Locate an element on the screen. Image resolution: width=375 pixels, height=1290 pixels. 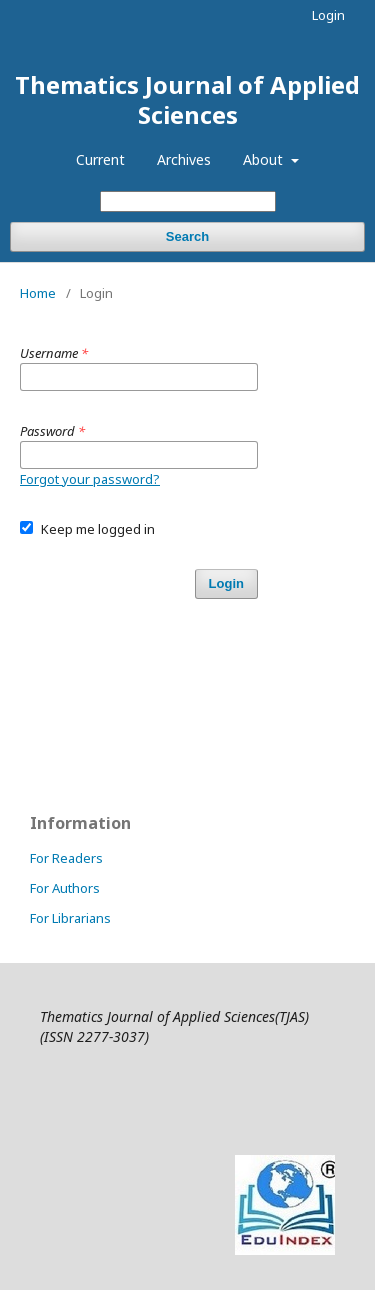
About is located at coordinates (265, 159).